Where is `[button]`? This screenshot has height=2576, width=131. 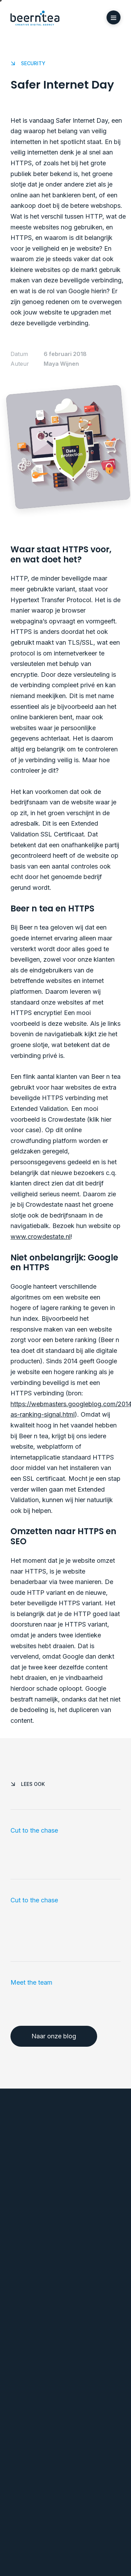 [button] is located at coordinates (114, 17).